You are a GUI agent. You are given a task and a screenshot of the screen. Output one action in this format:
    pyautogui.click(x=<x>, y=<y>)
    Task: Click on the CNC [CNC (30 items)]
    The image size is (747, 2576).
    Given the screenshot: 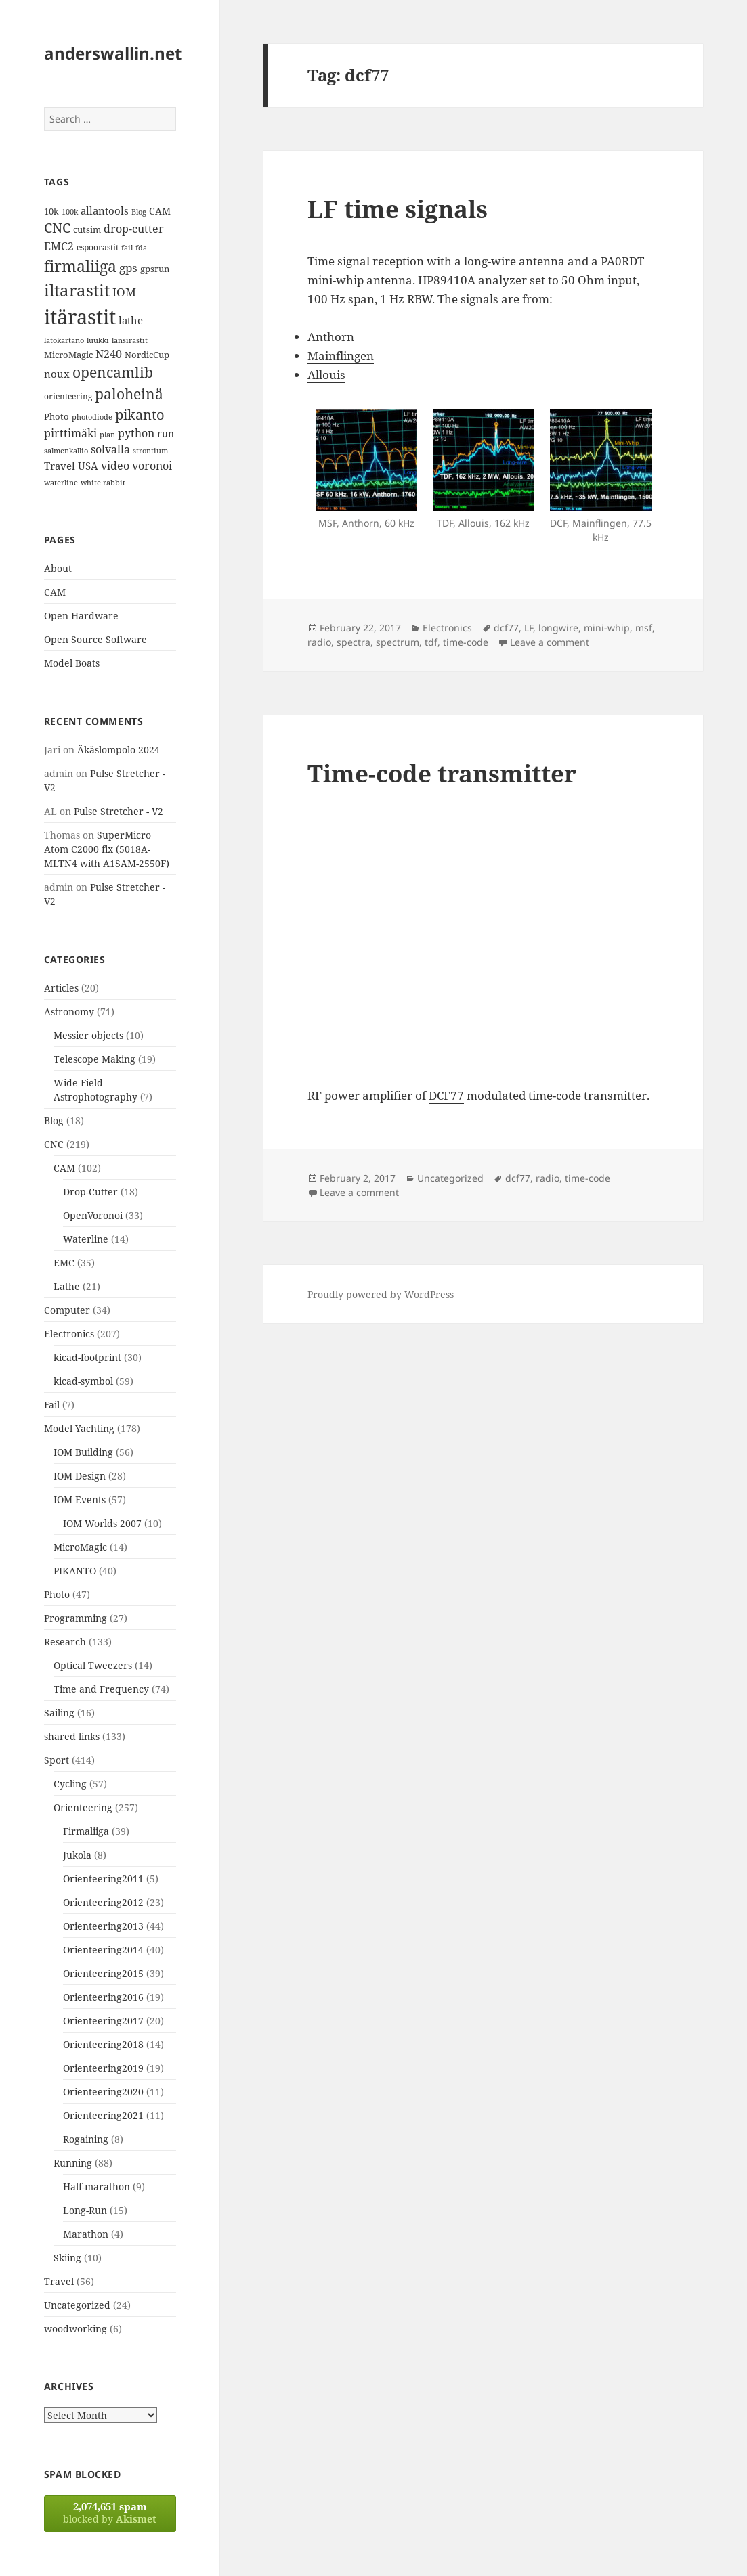 What is the action you would take?
    pyautogui.click(x=57, y=228)
    